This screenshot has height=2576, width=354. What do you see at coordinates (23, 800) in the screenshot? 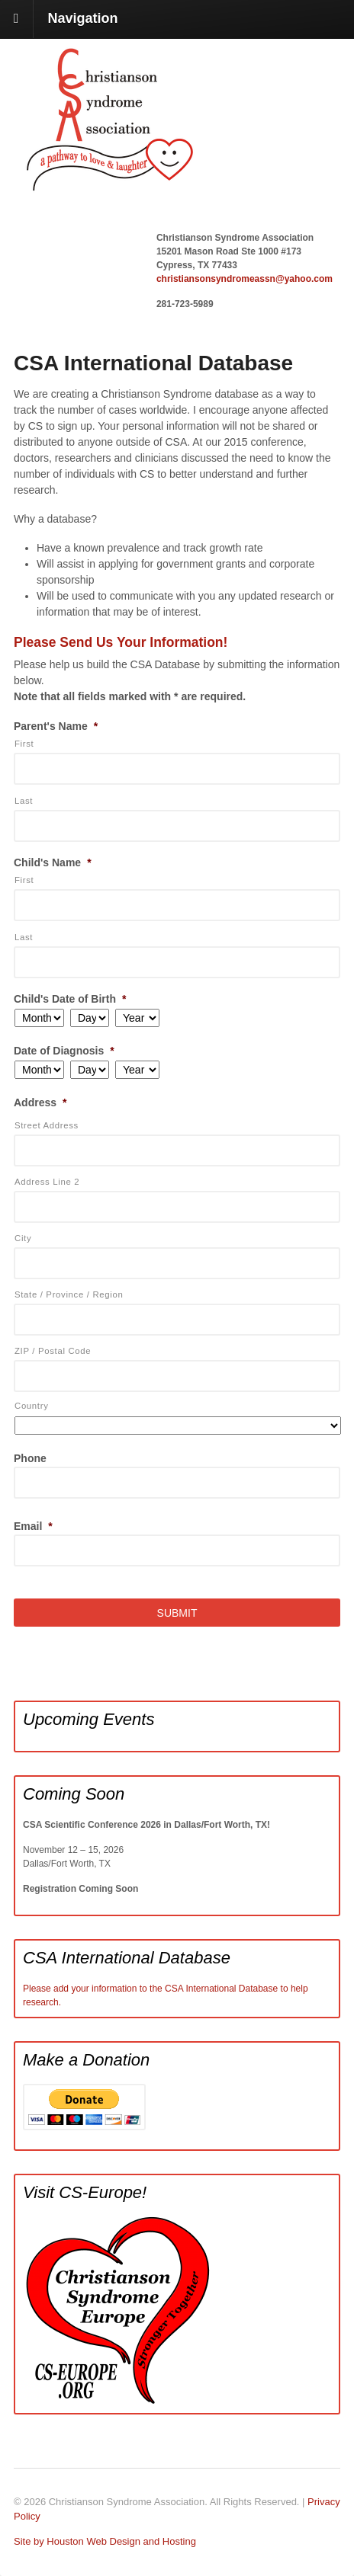
I see `Last` at bounding box center [23, 800].